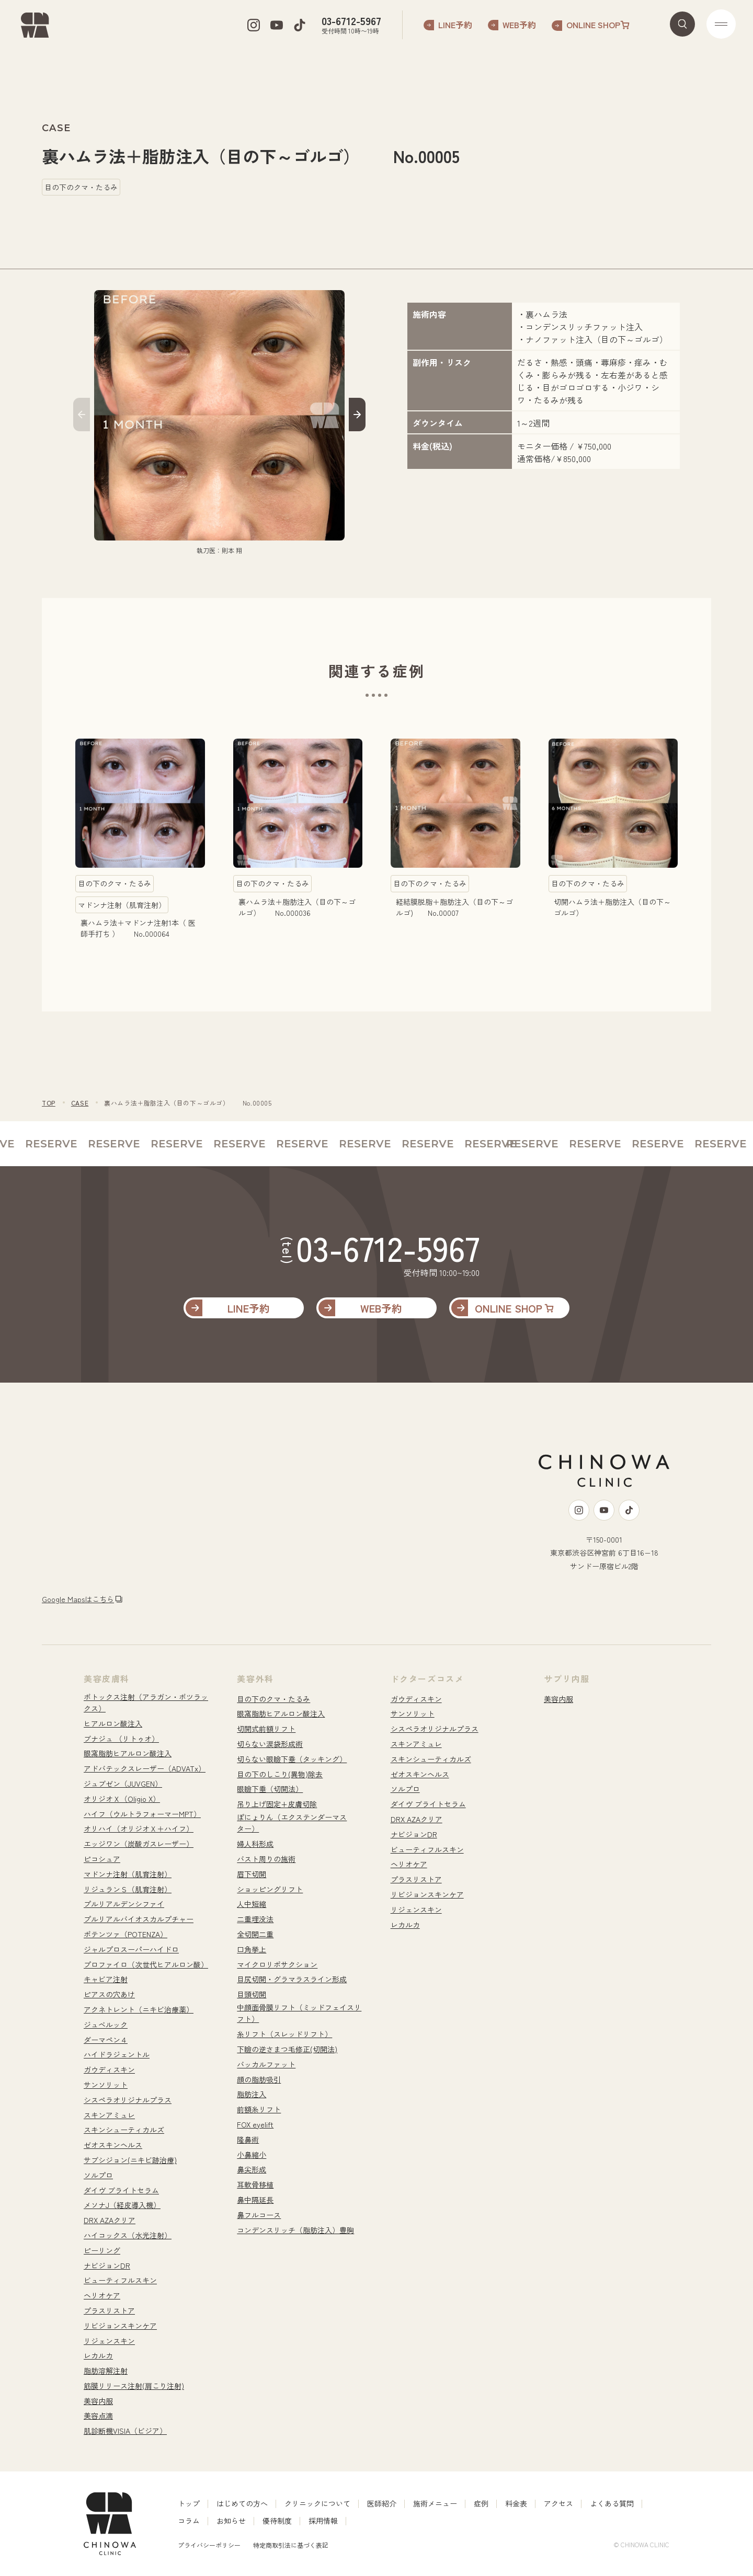 This screenshot has height=2576, width=753. I want to click on 施術メニュー, so click(435, 2503).